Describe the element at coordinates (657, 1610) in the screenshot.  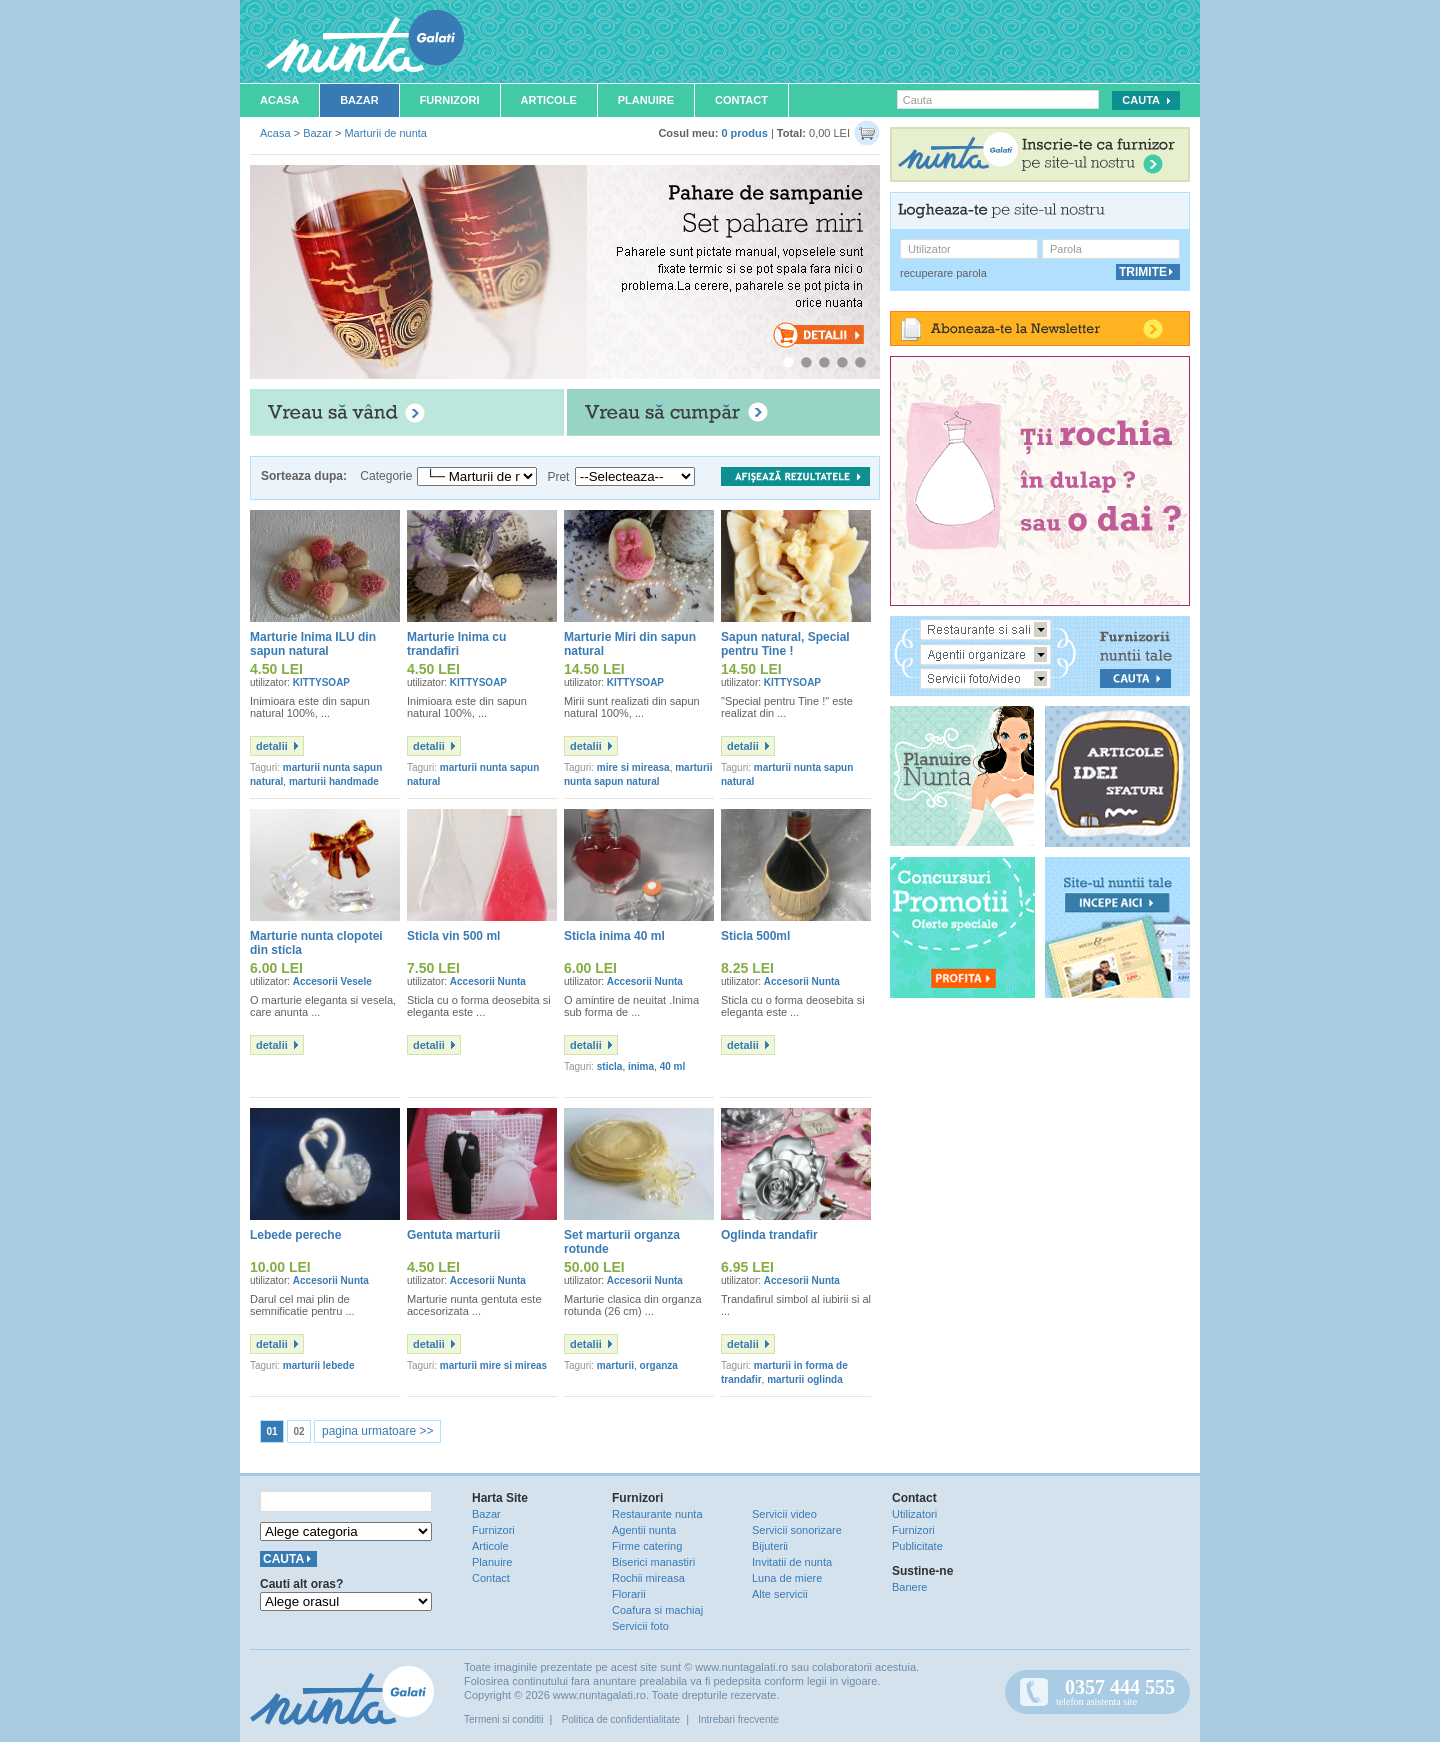
I see `Coafura si machiaj` at that location.